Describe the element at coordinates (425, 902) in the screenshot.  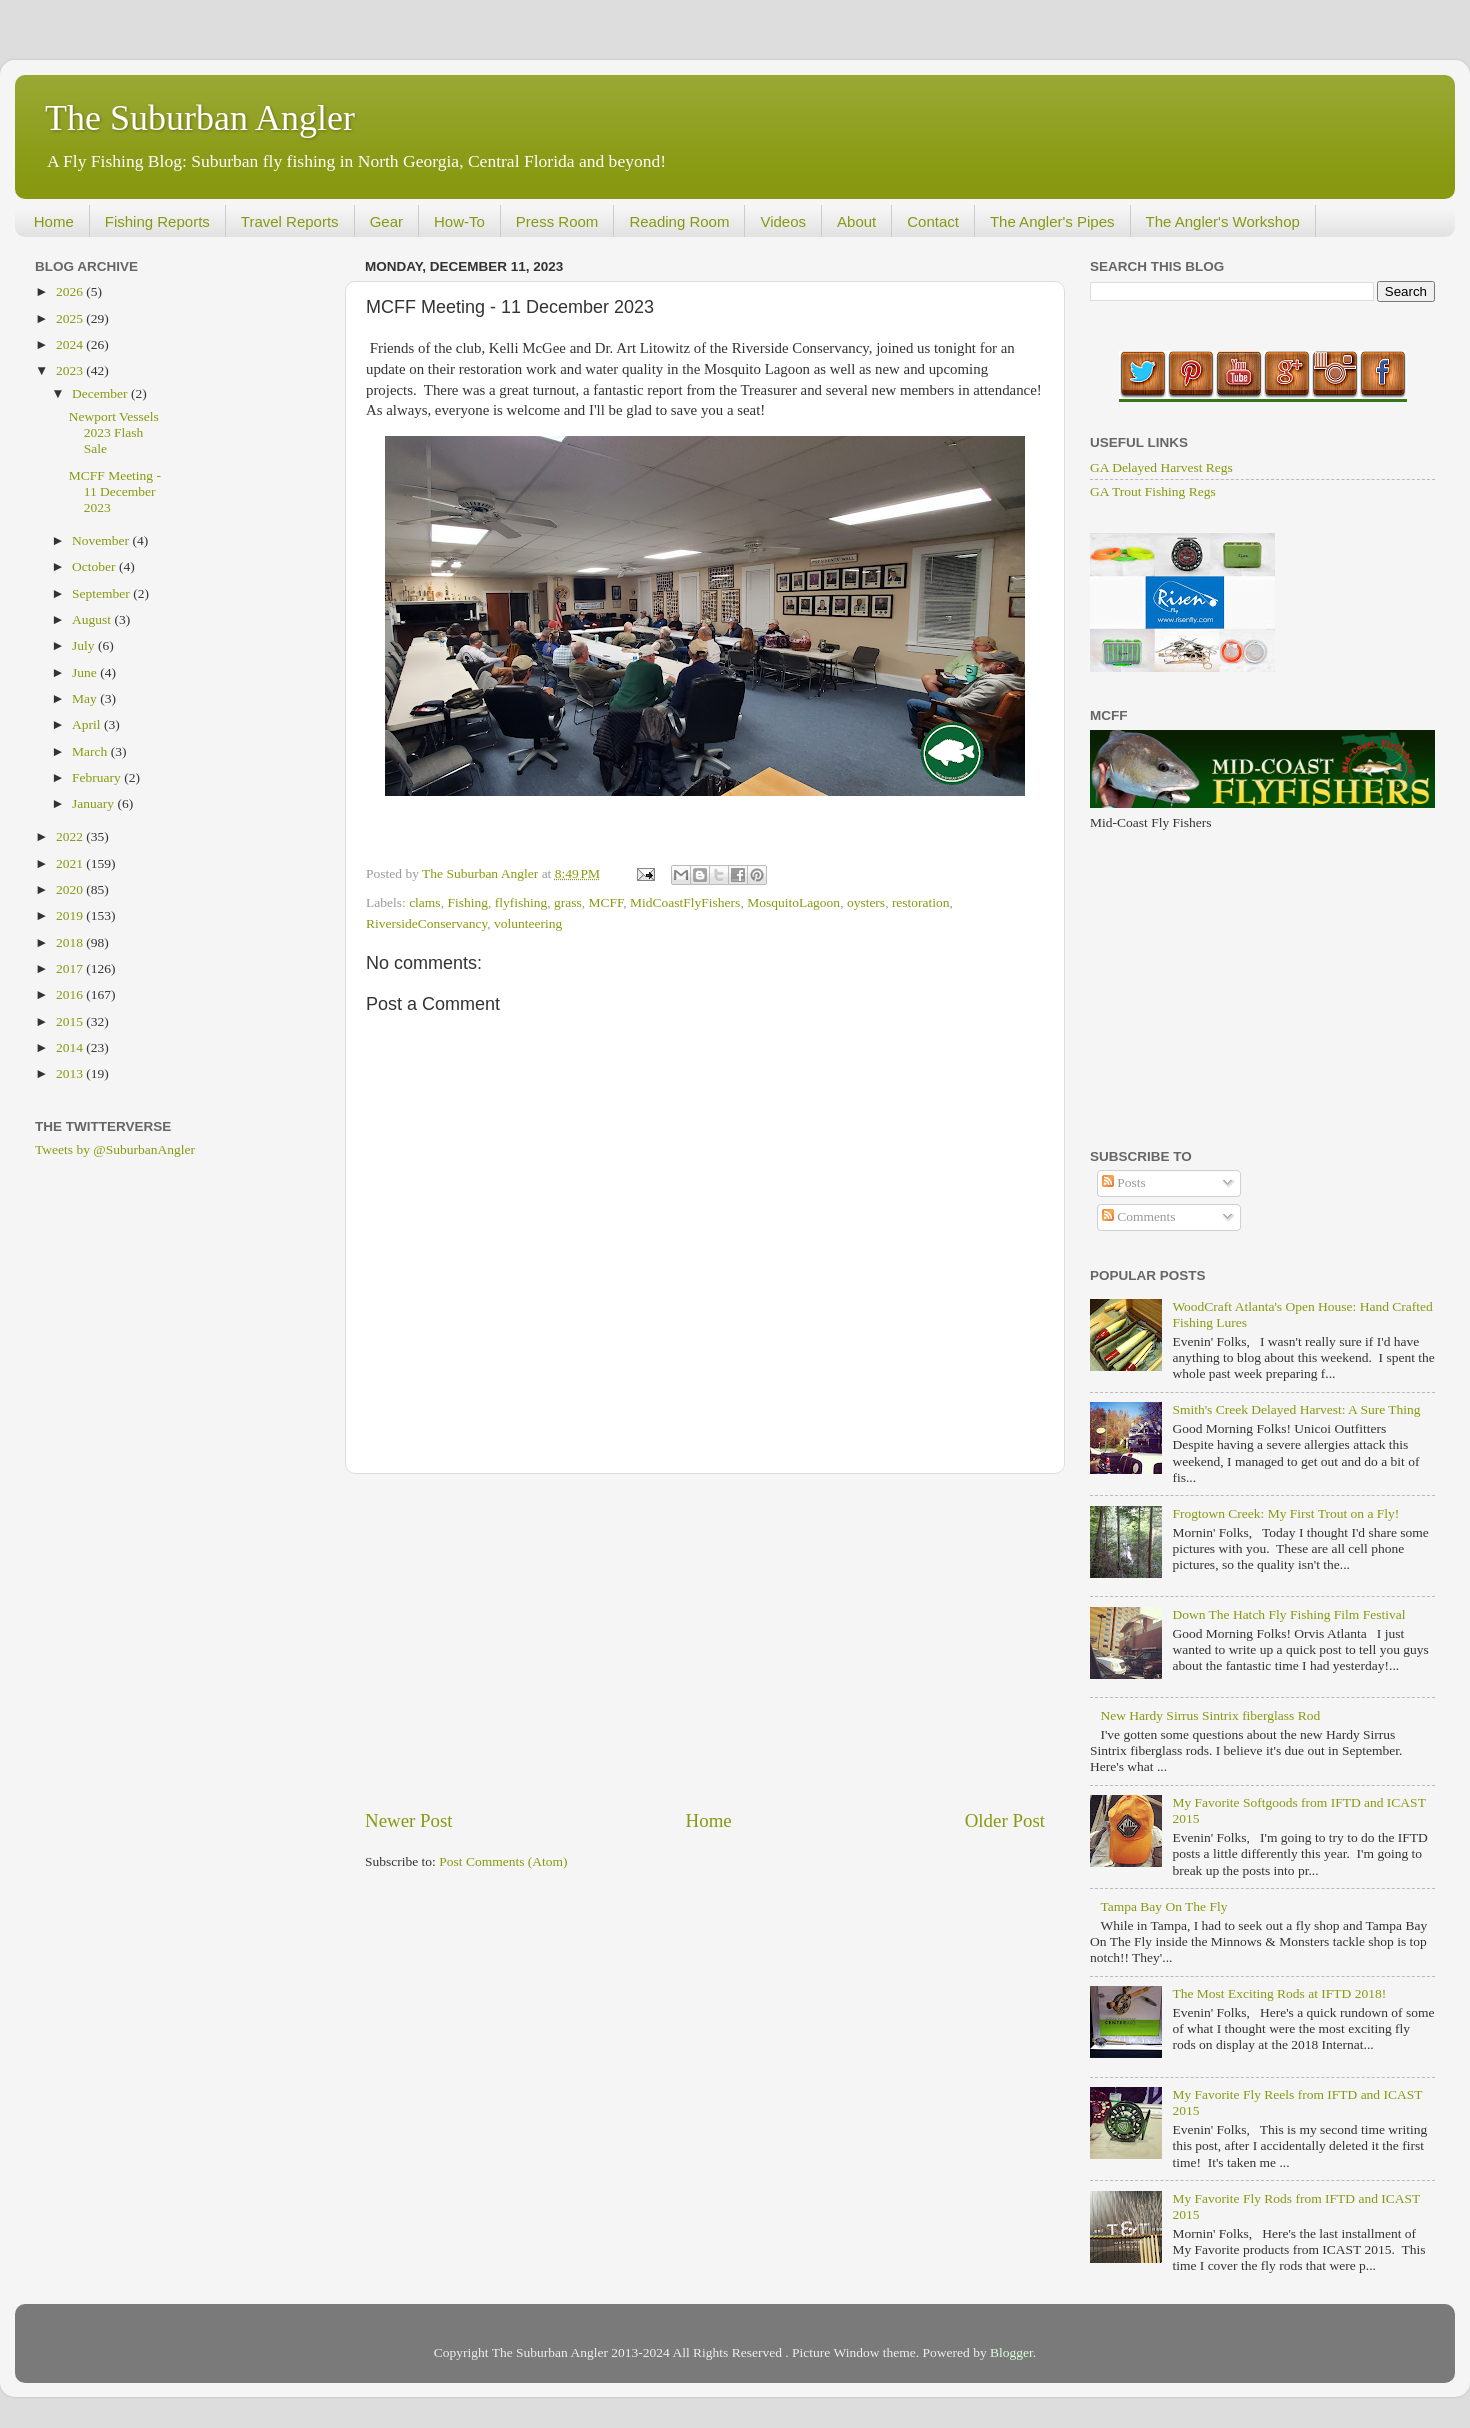
I see `clams` at that location.